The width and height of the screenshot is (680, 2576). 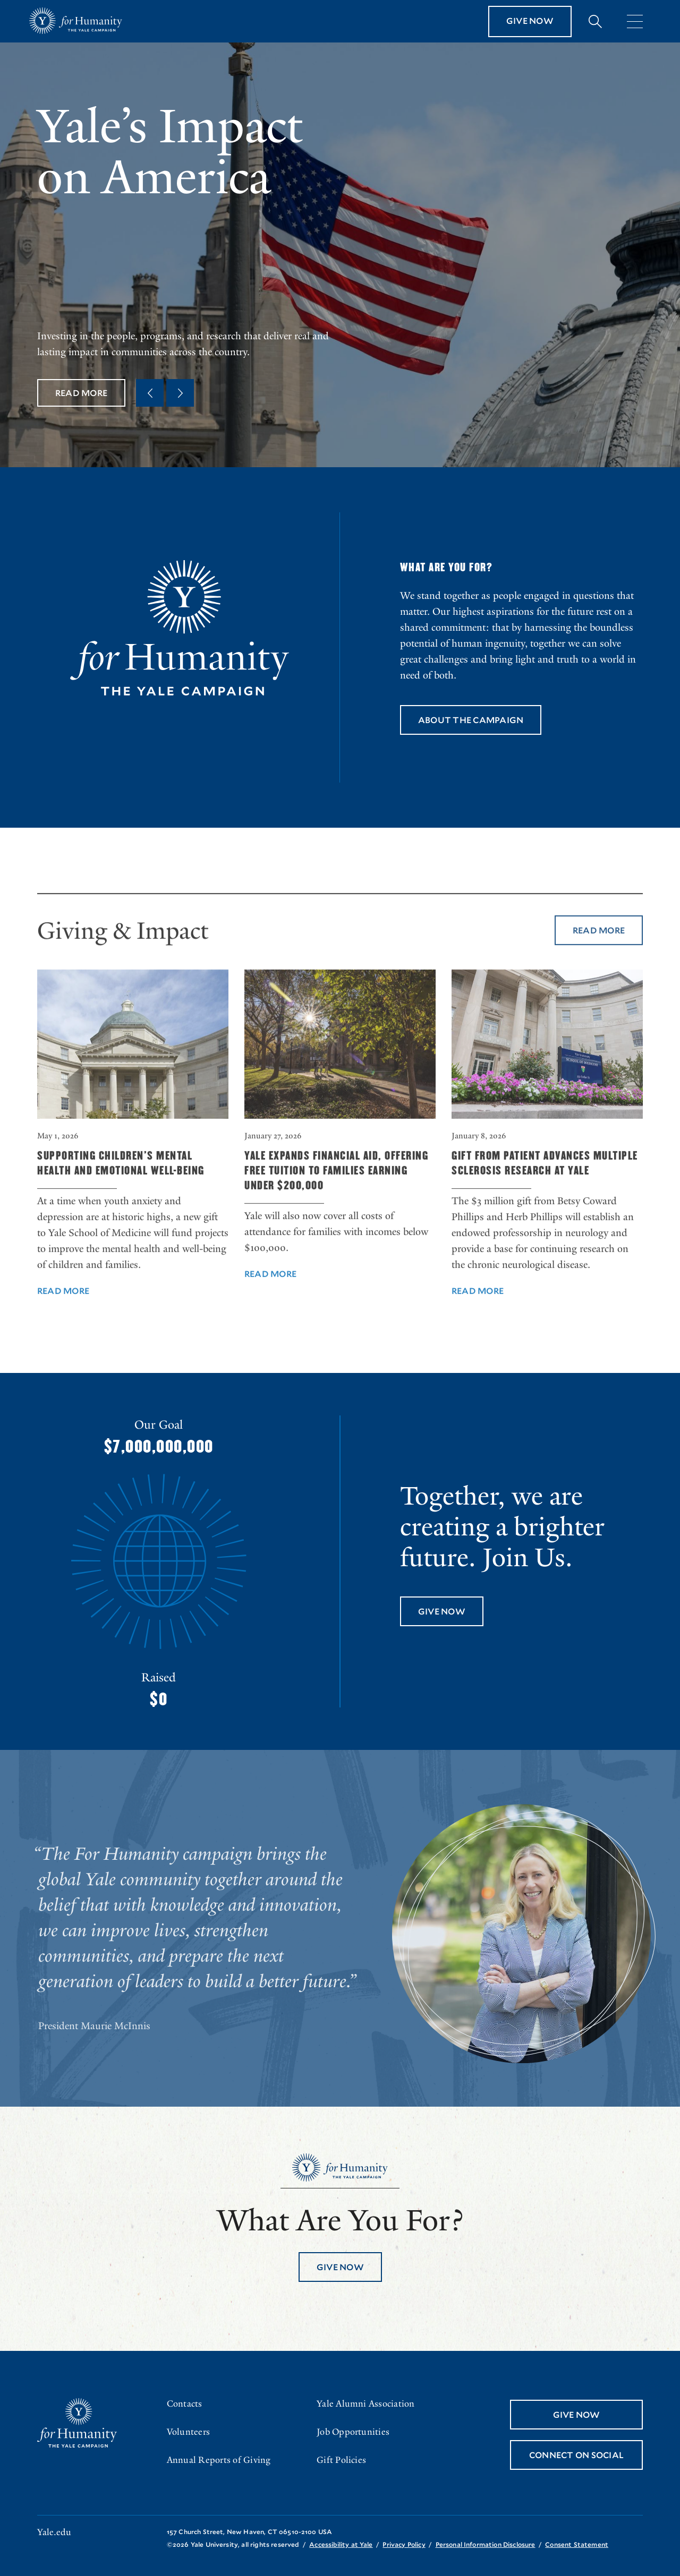 What do you see at coordinates (576, 2544) in the screenshot?
I see `Consent Statement` at bounding box center [576, 2544].